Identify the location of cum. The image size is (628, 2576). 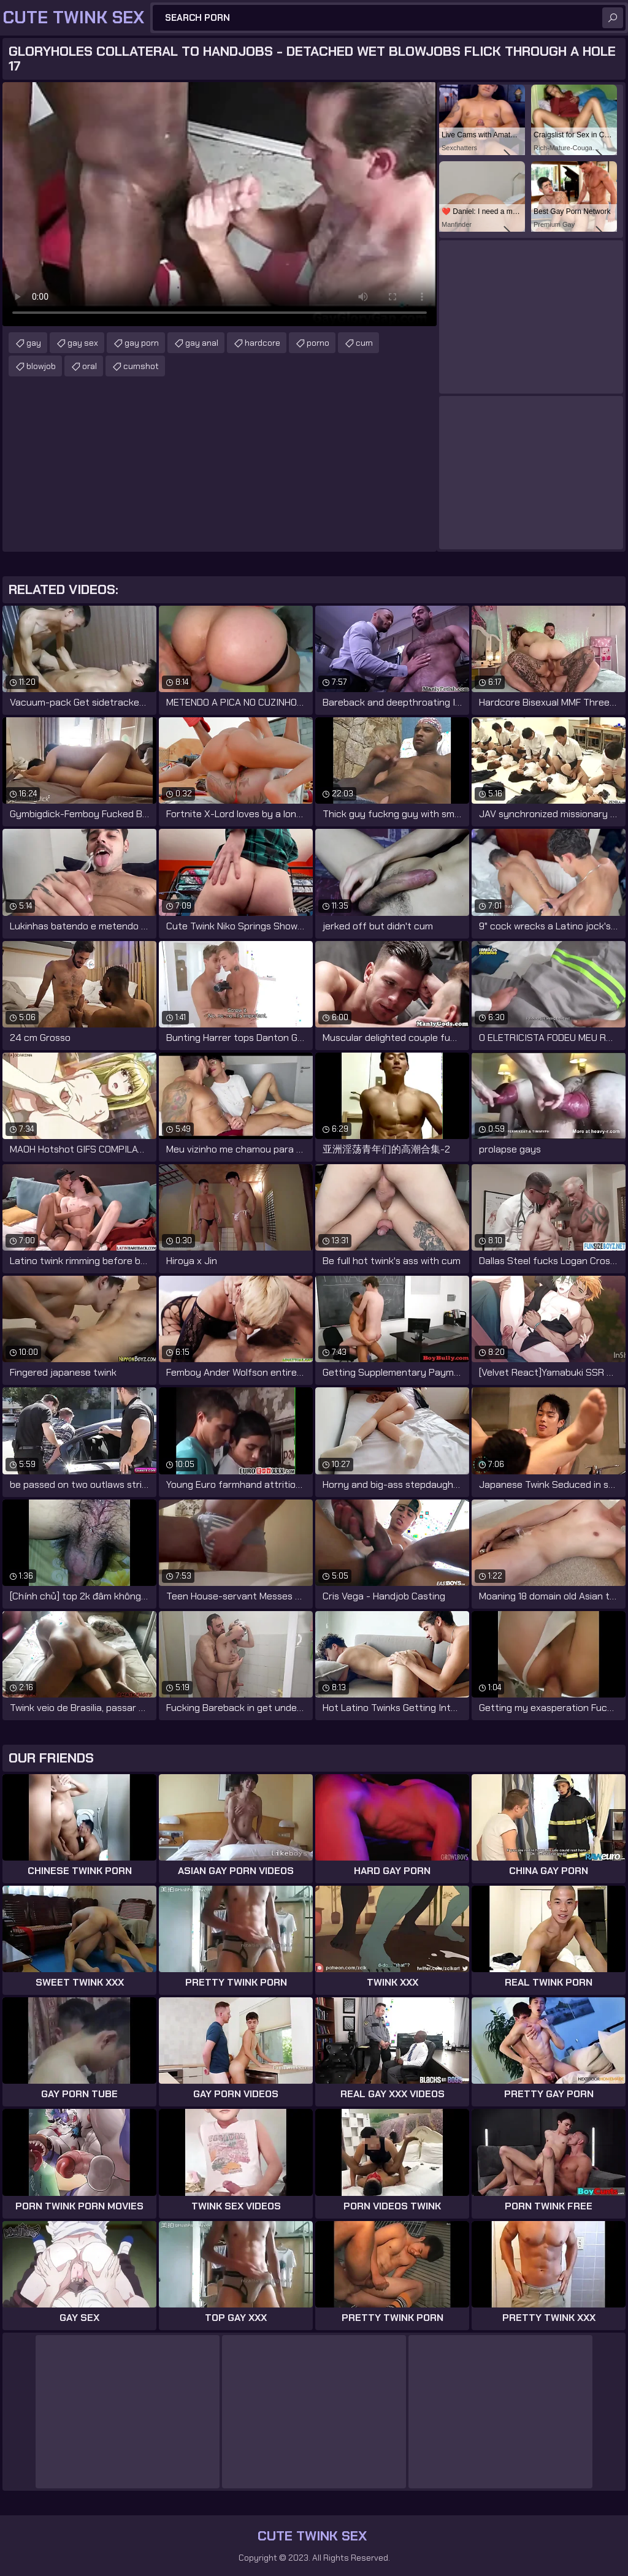
(364, 342).